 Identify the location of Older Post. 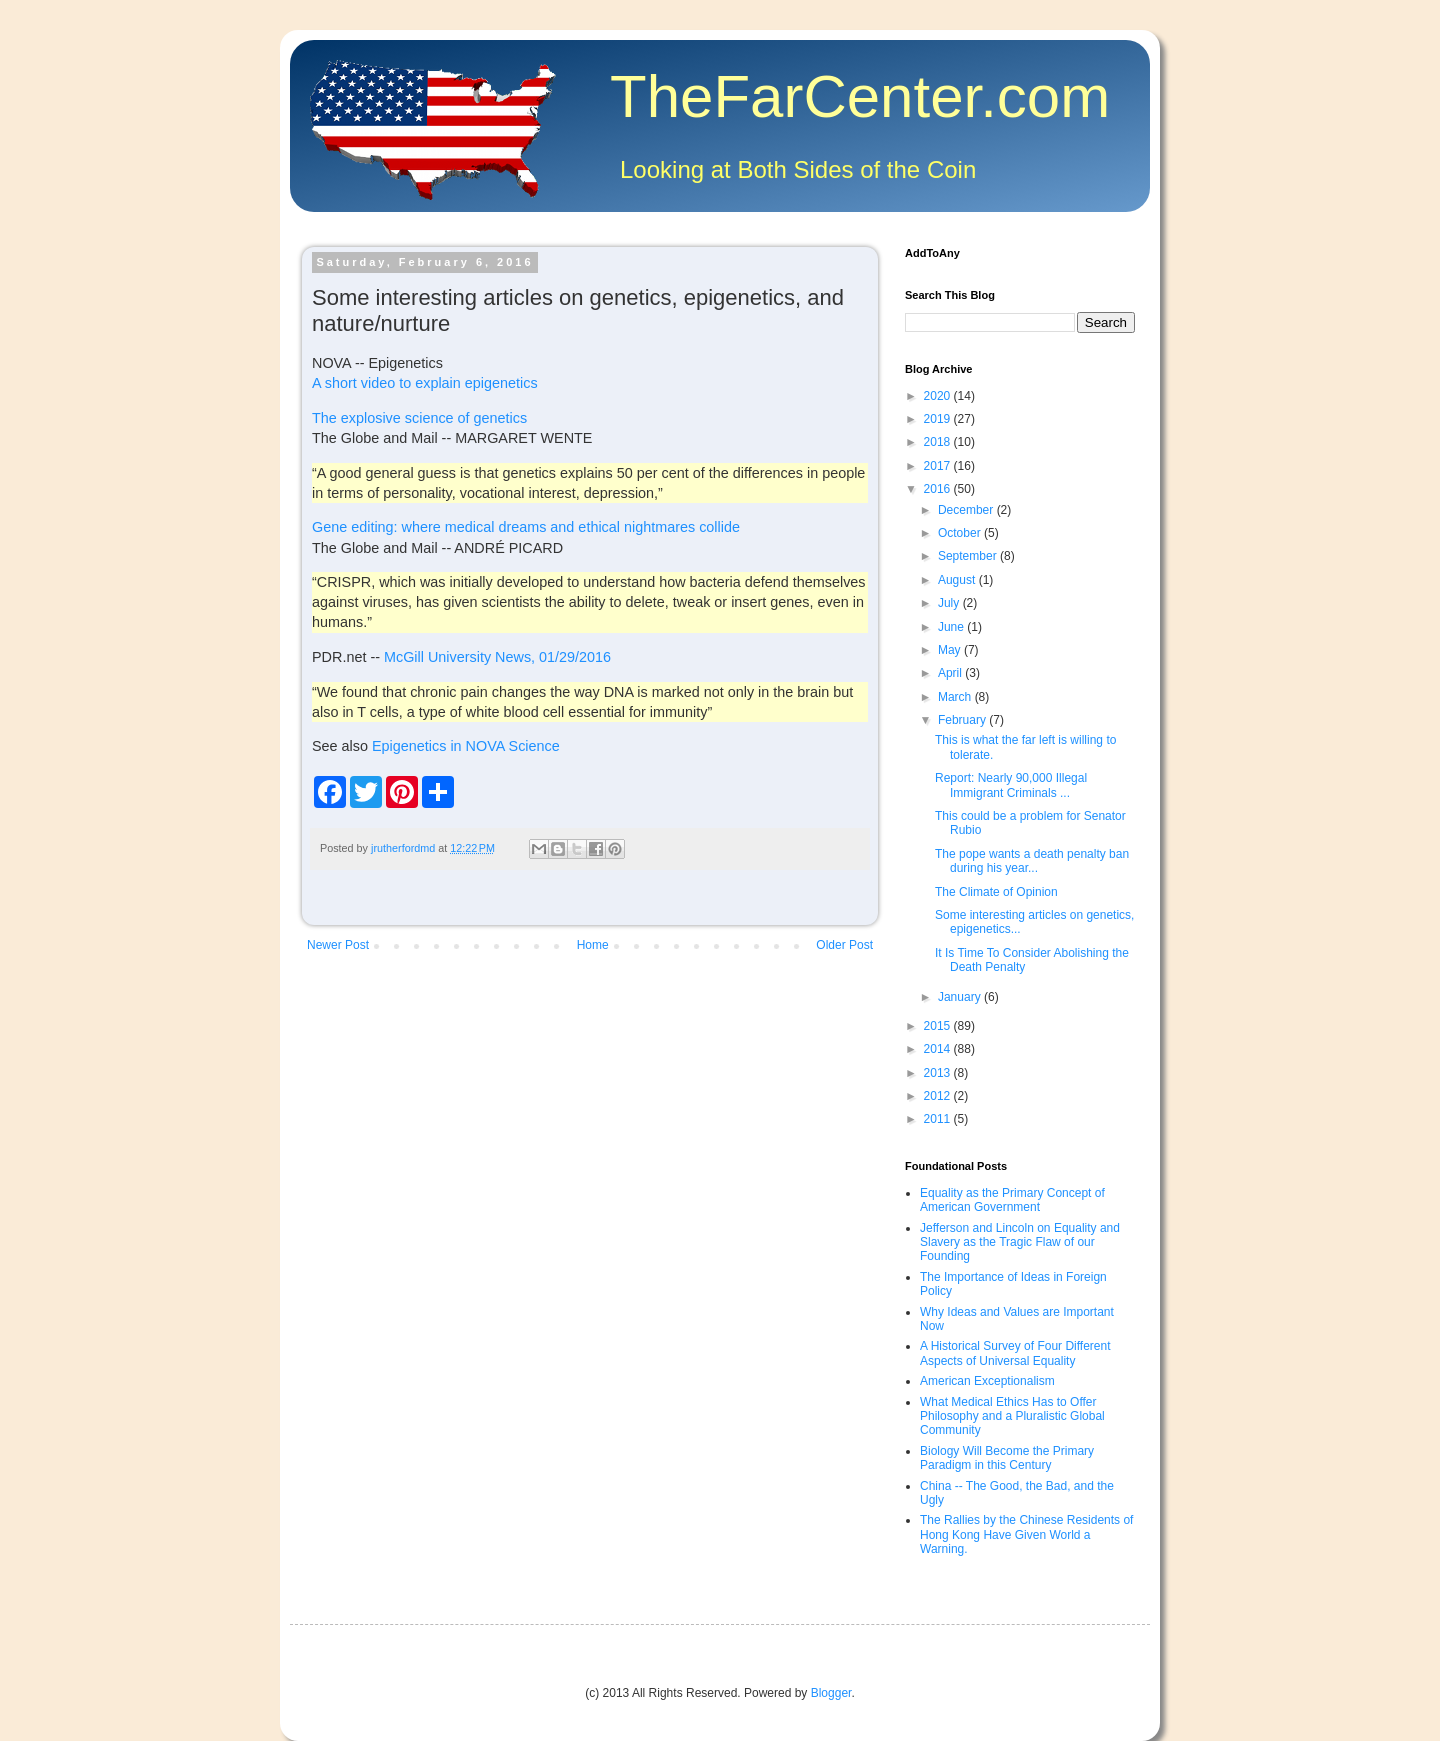
(844, 945).